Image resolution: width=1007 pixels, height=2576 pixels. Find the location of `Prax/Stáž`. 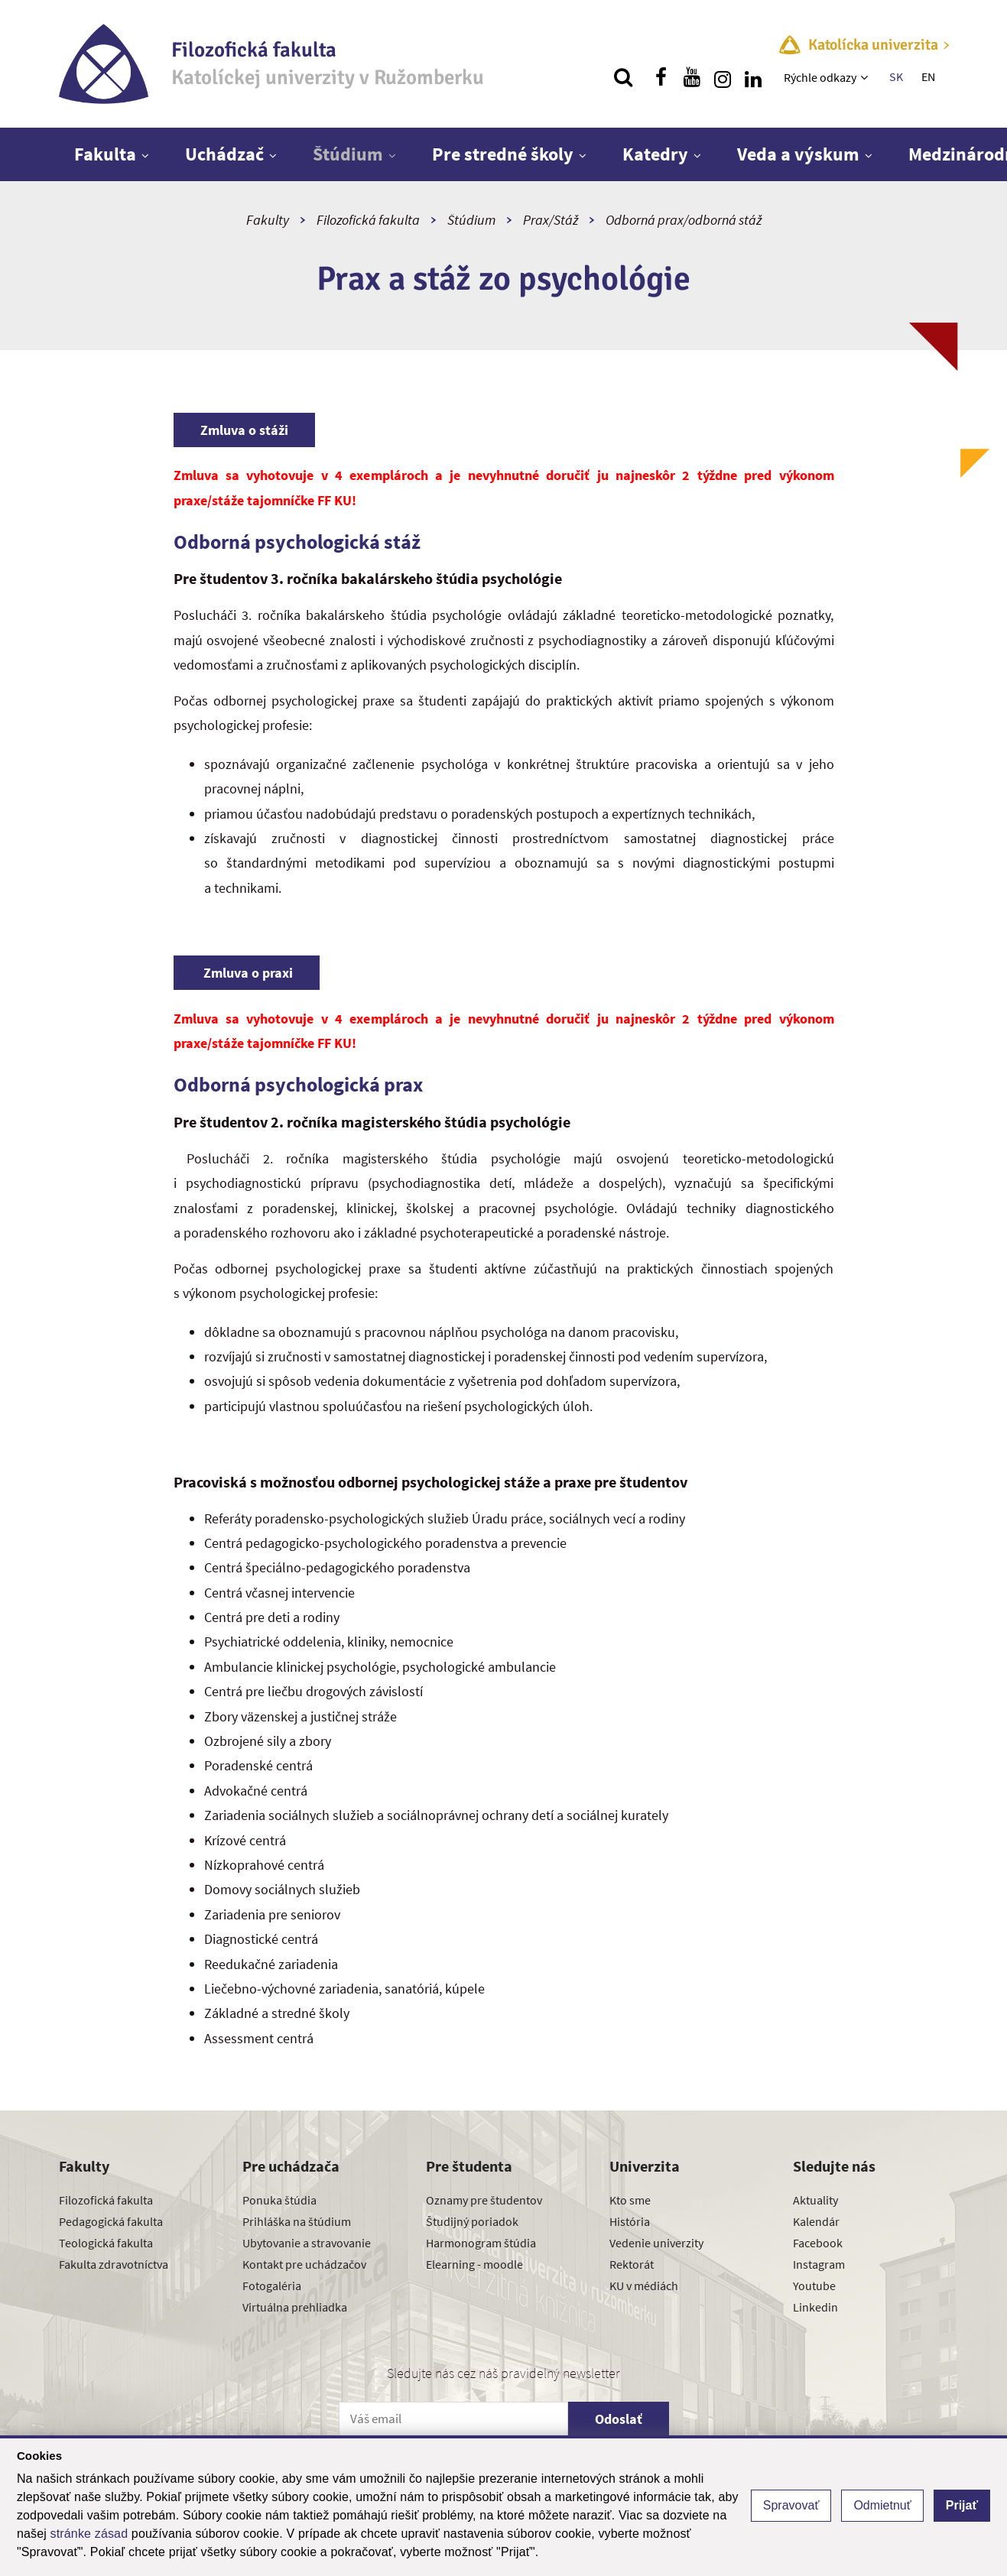

Prax/Stáž is located at coordinates (550, 220).